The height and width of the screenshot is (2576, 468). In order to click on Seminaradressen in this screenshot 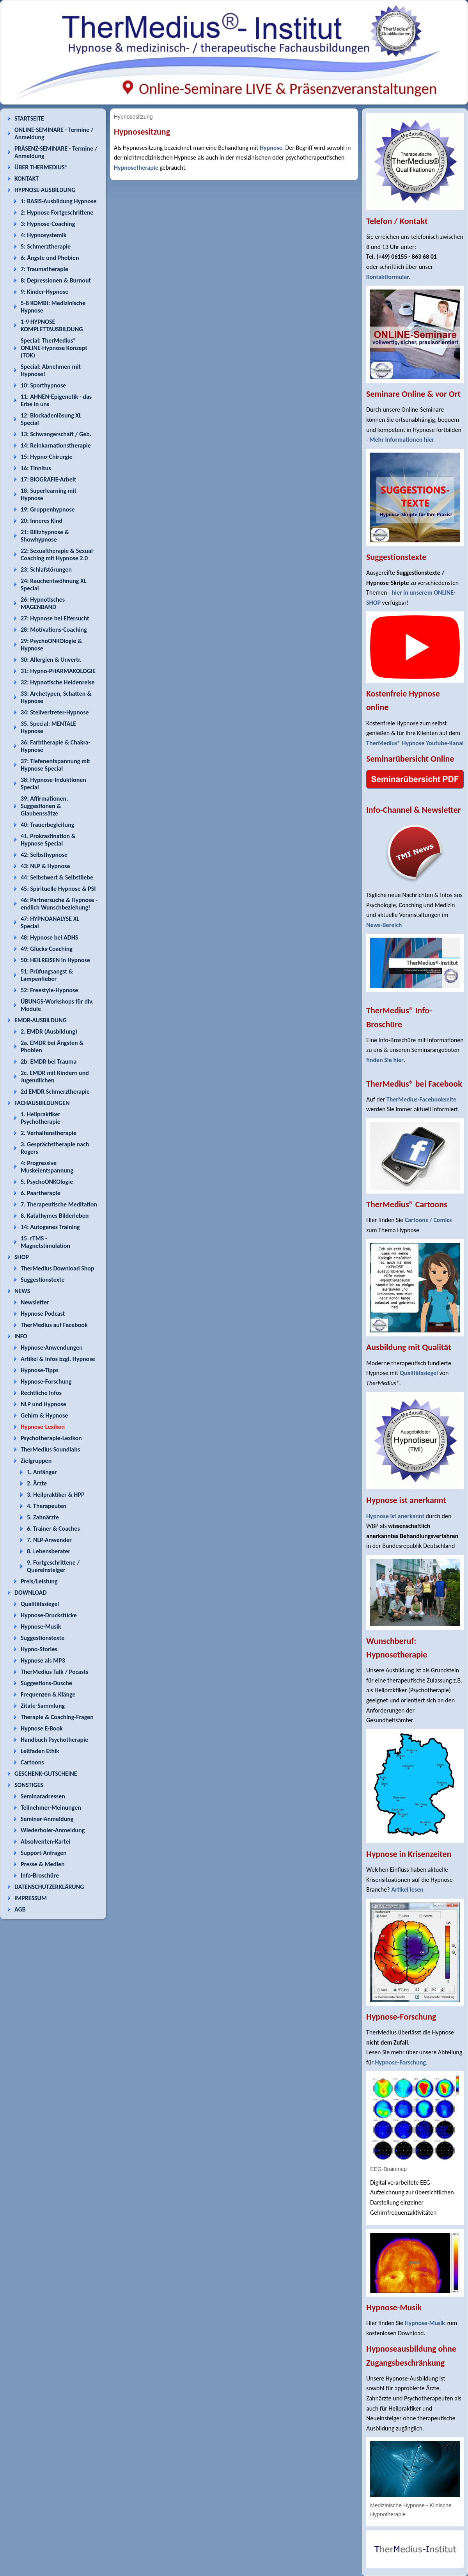, I will do `click(43, 1796)`.